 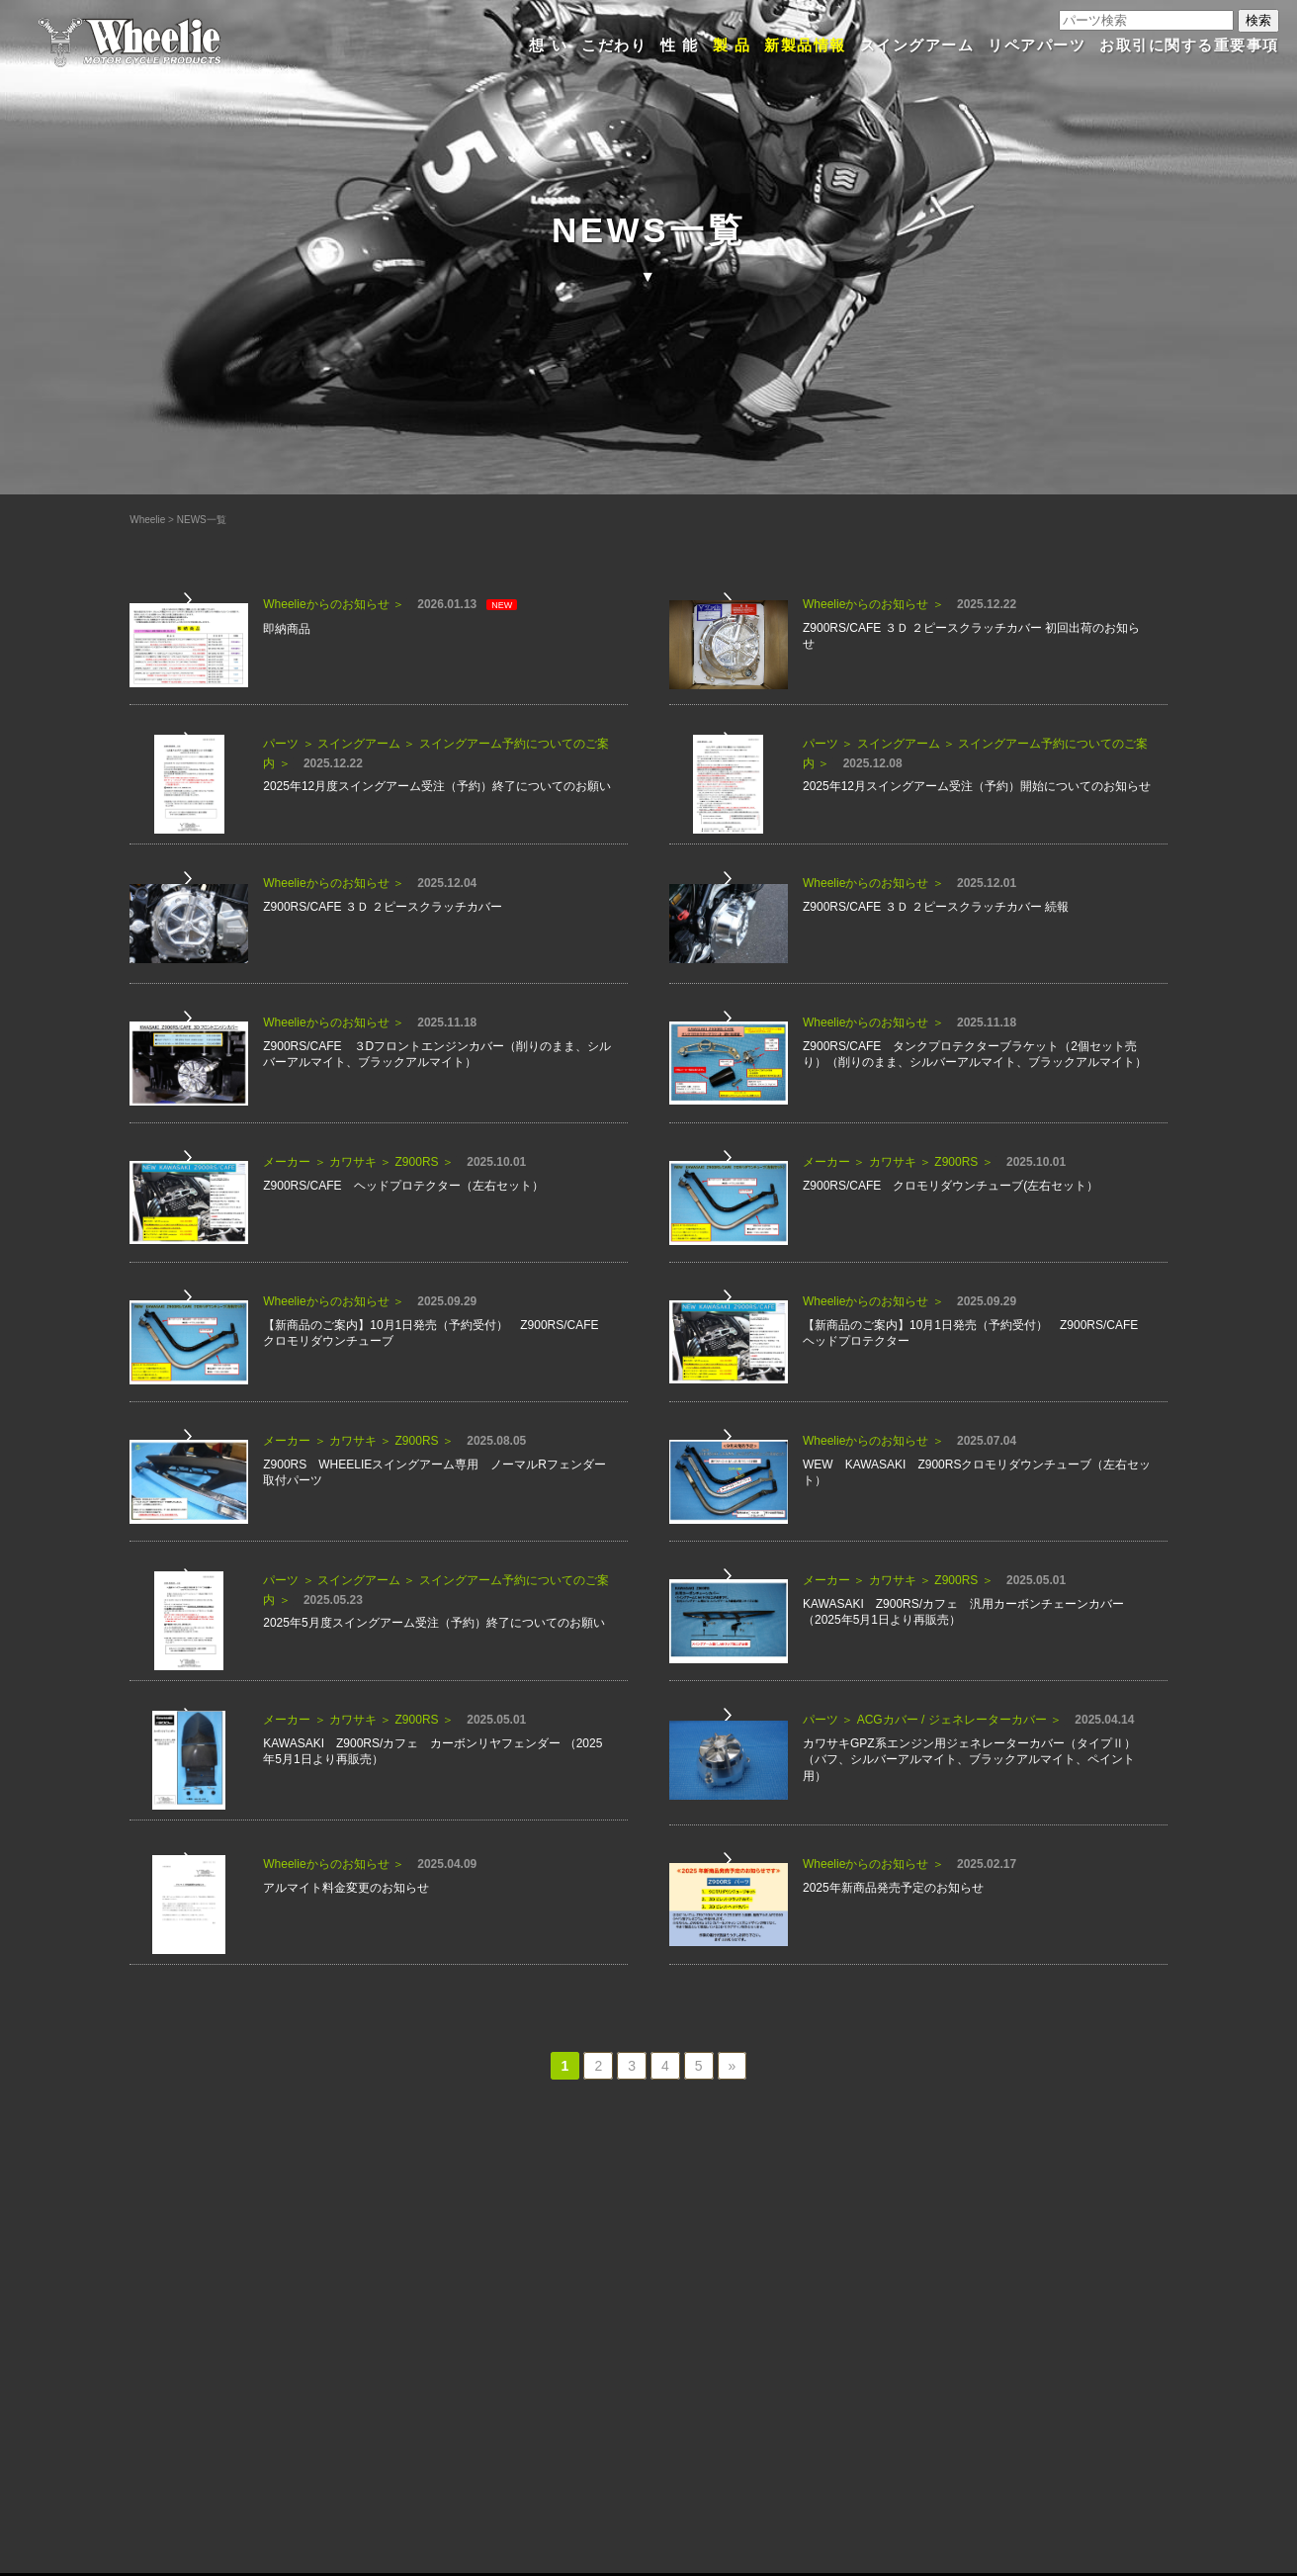 What do you see at coordinates (732, 45) in the screenshot?
I see `製 品` at bounding box center [732, 45].